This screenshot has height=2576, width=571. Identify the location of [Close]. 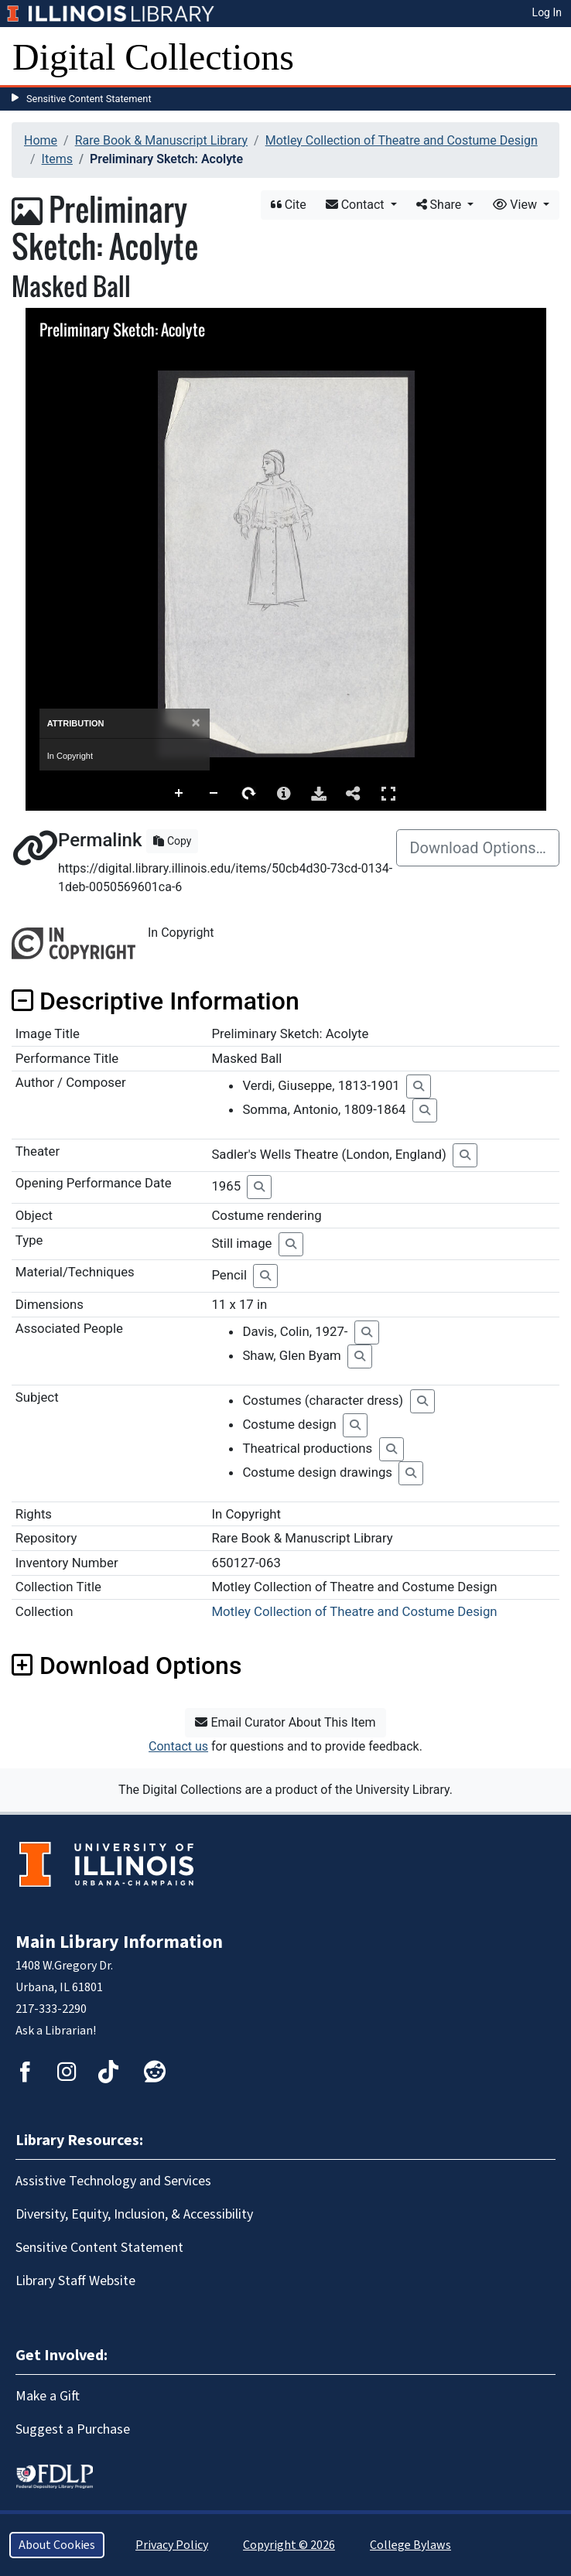
(195, 723).